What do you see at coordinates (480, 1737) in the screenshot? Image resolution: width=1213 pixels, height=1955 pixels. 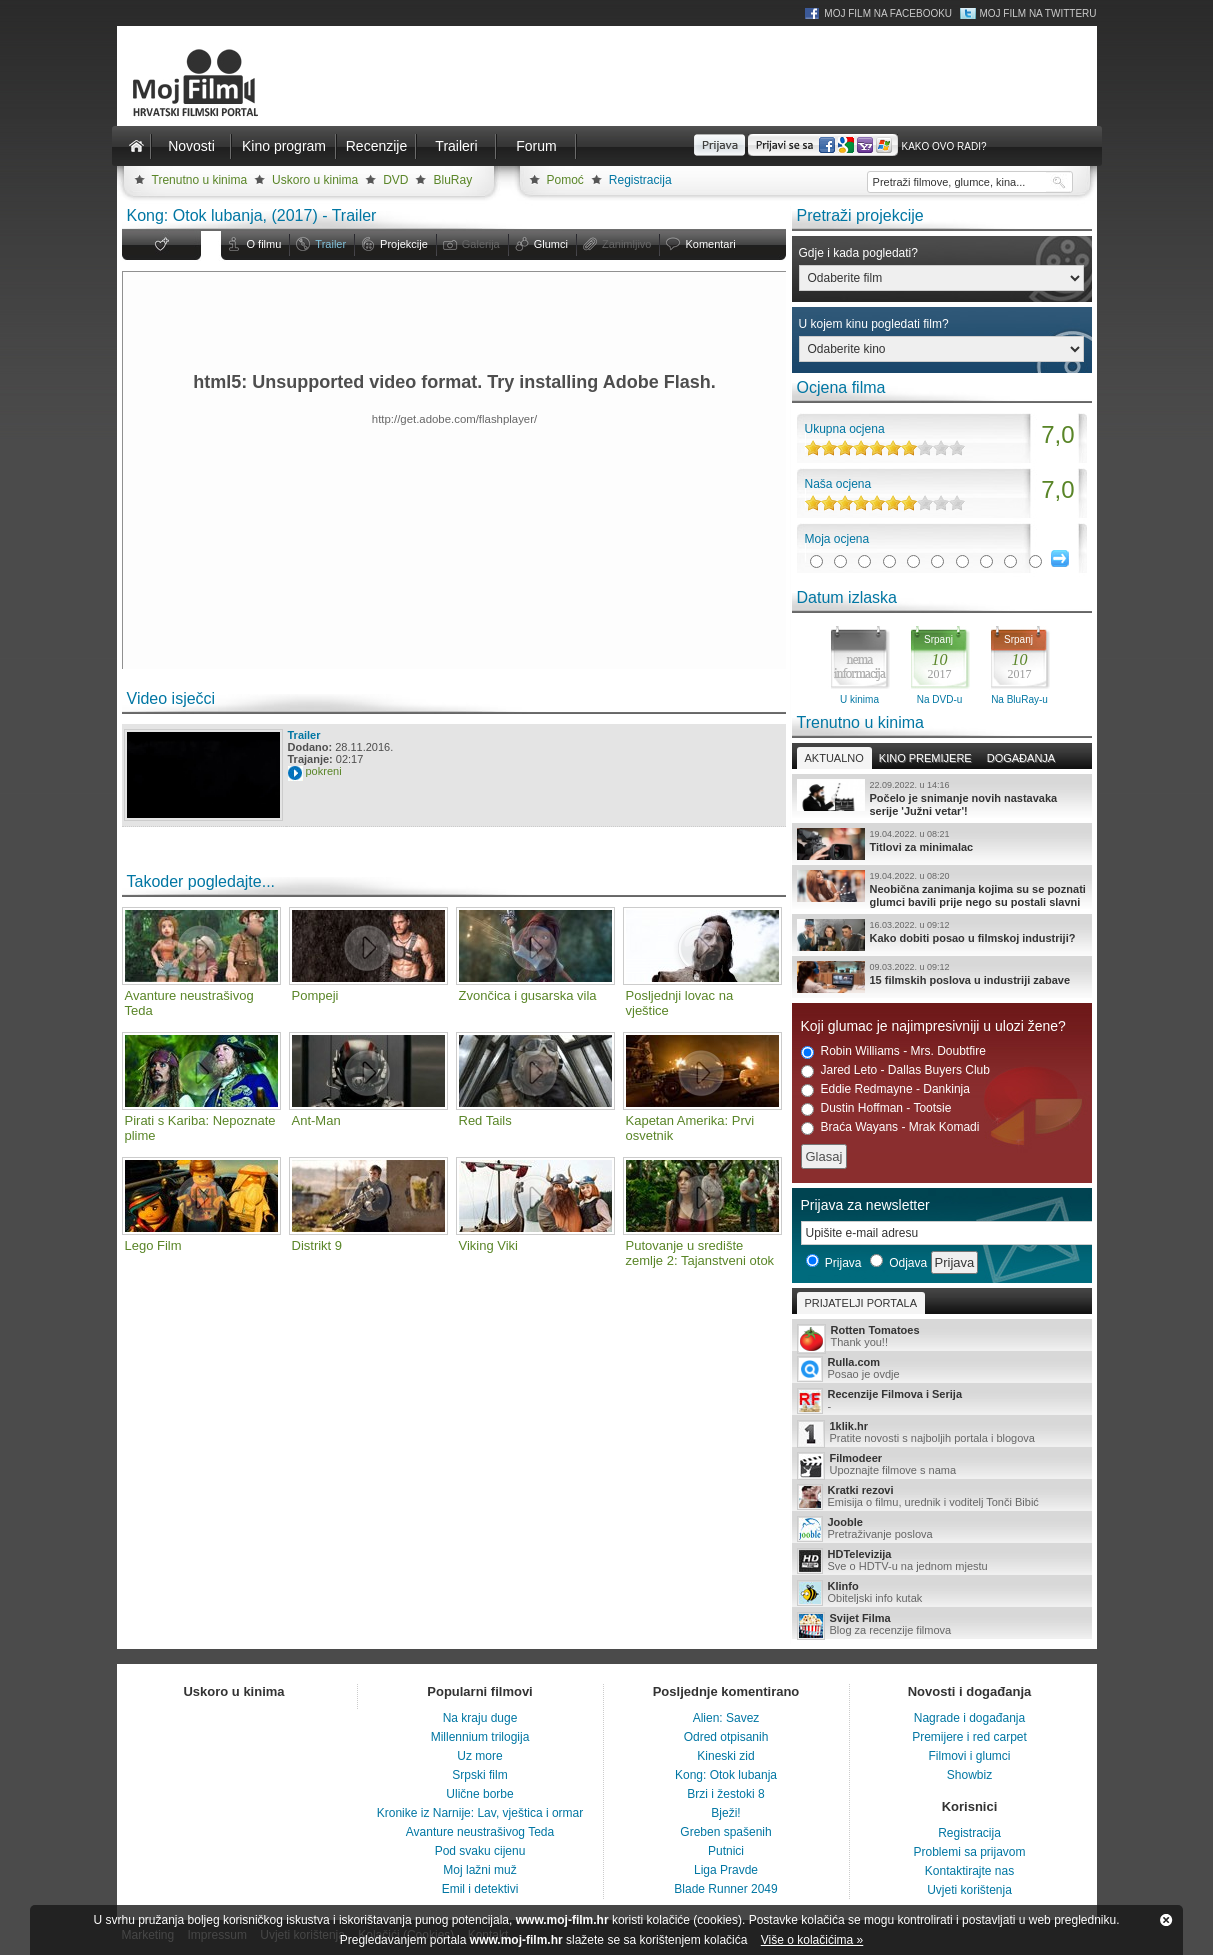 I see `Millennium trilogija` at bounding box center [480, 1737].